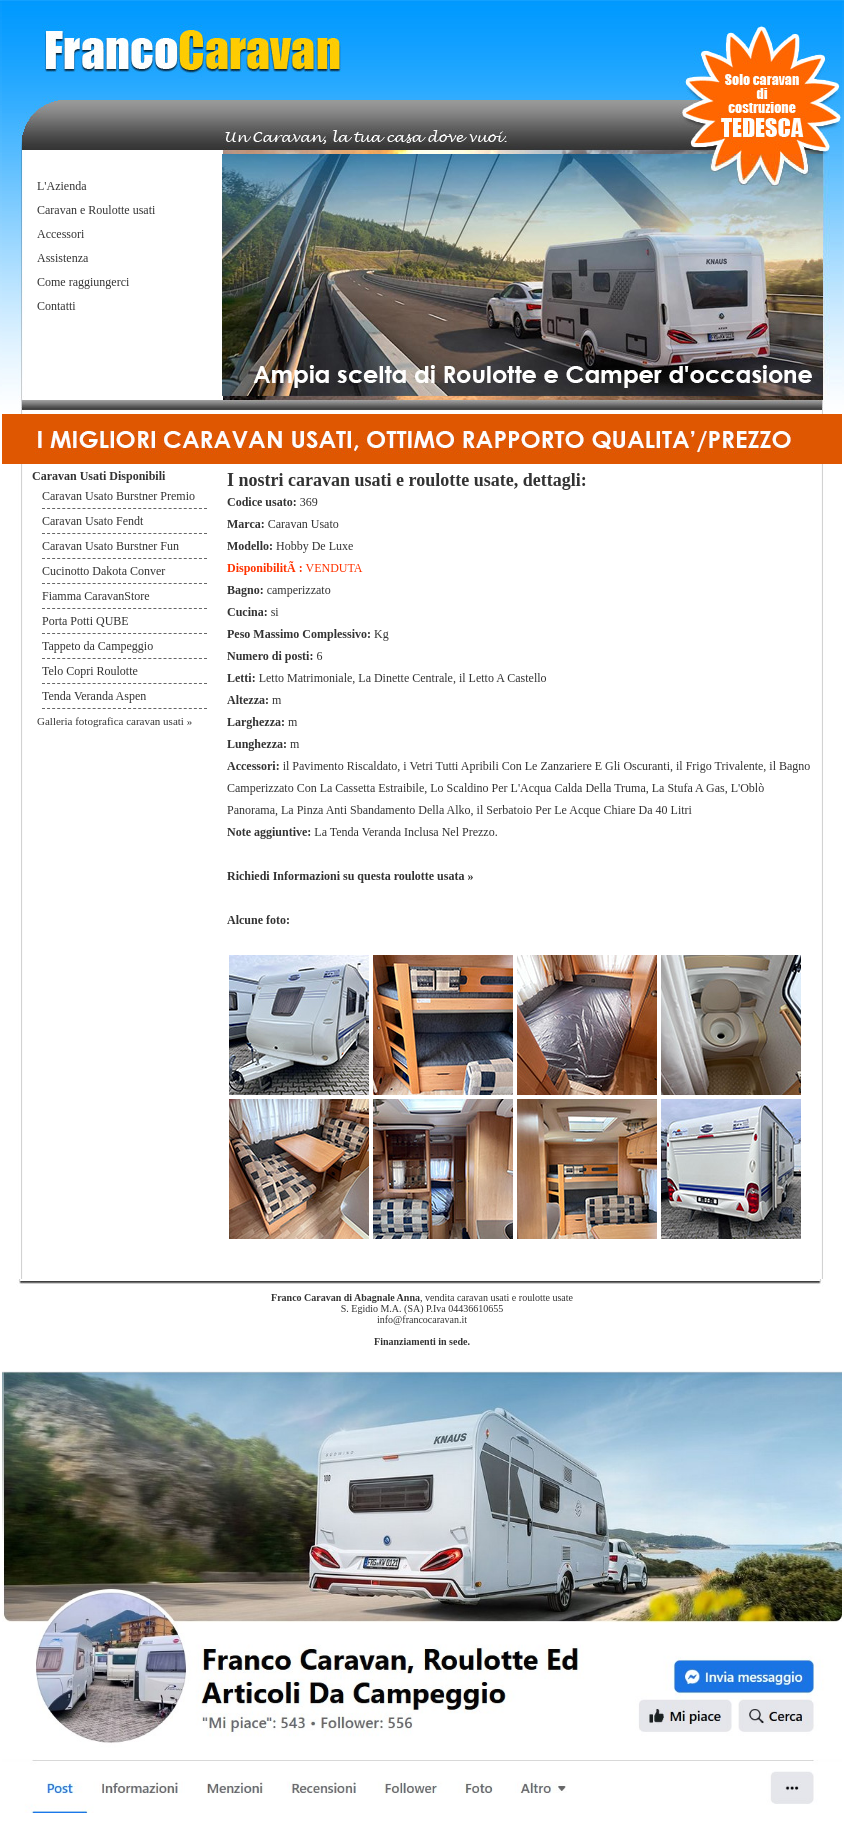 Image resolution: width=844 pixels, height=1837 pixels. Describe the element at coordinates (97, 646) in the screenshot. I see `Tappeto da Campeggio` at that location.